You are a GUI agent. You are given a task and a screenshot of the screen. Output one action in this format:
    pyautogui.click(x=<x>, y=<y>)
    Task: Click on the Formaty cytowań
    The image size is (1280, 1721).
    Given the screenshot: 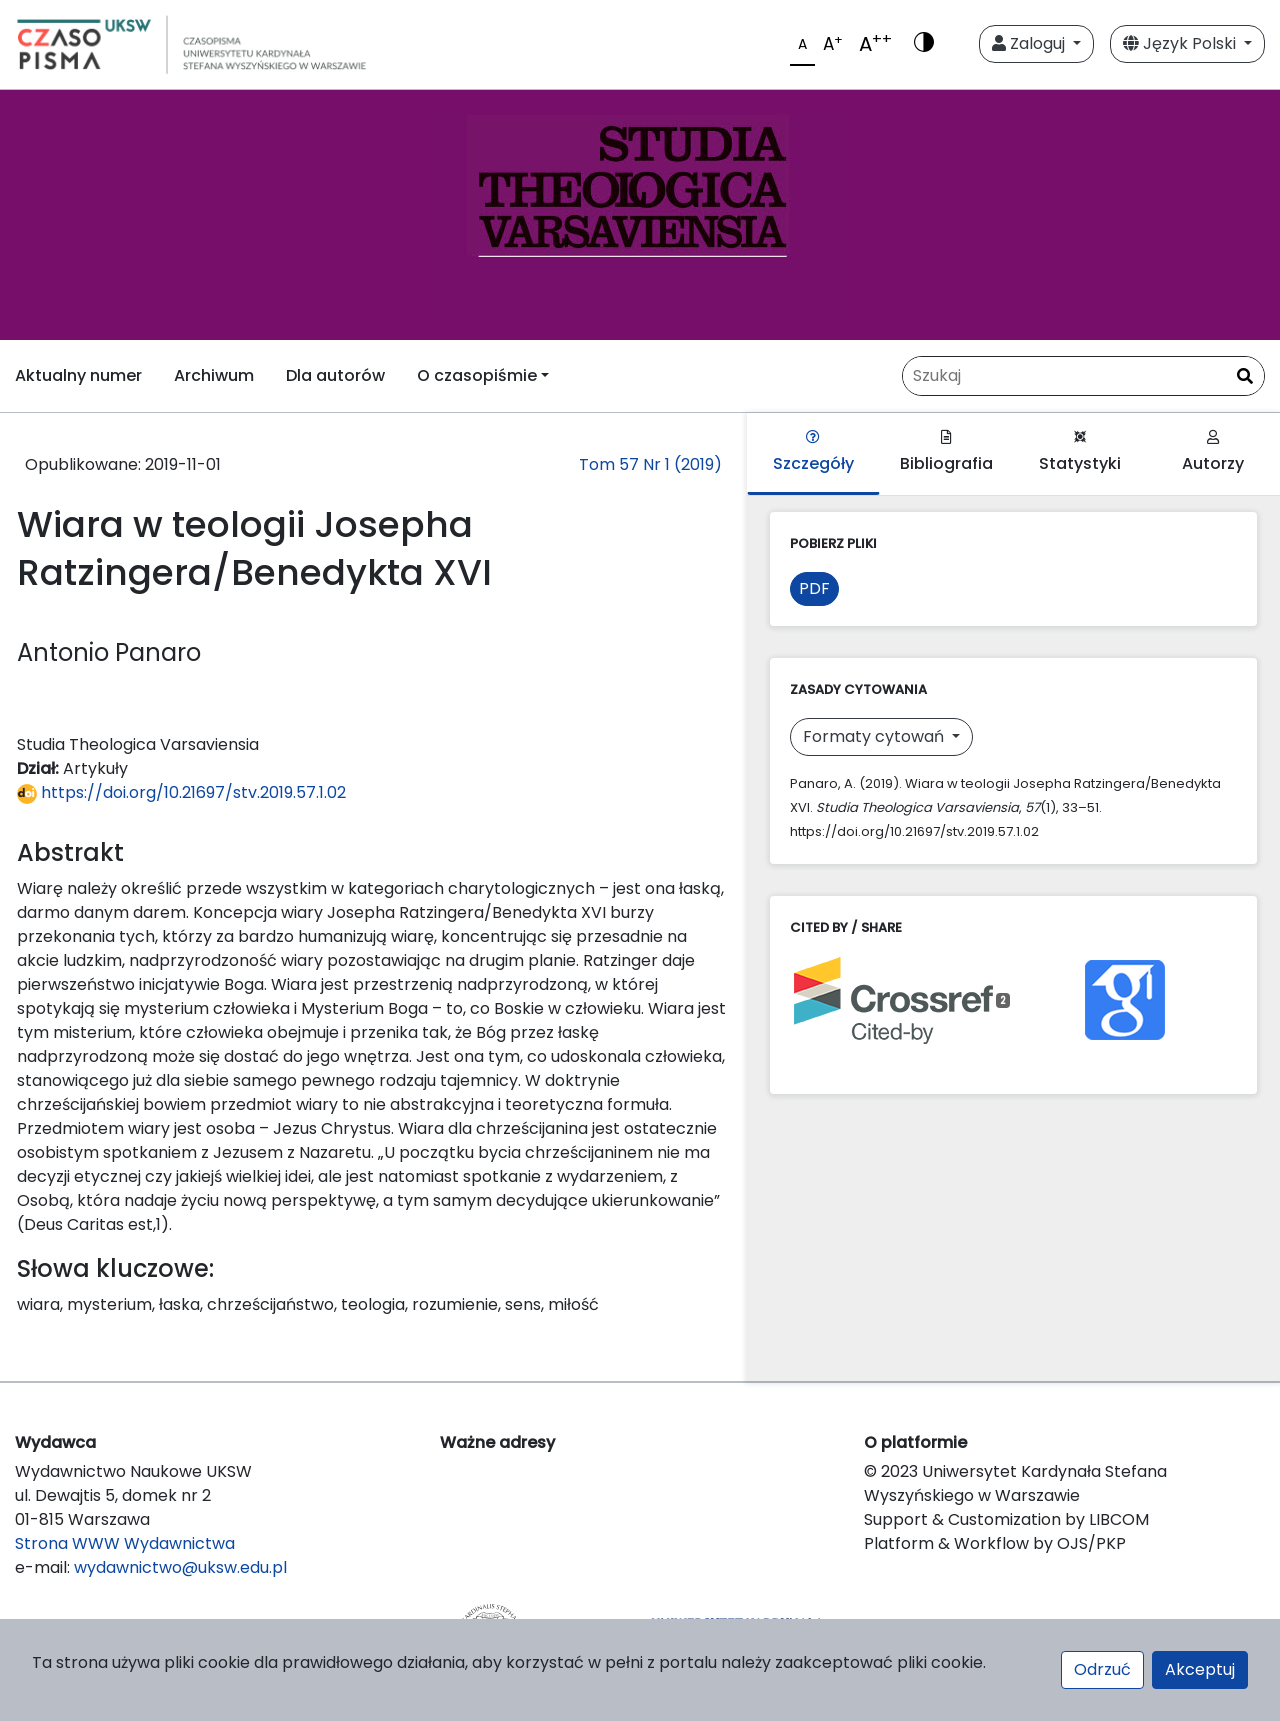 What is the action you would take?
    pyautogui.click(x=875, y=736)
    